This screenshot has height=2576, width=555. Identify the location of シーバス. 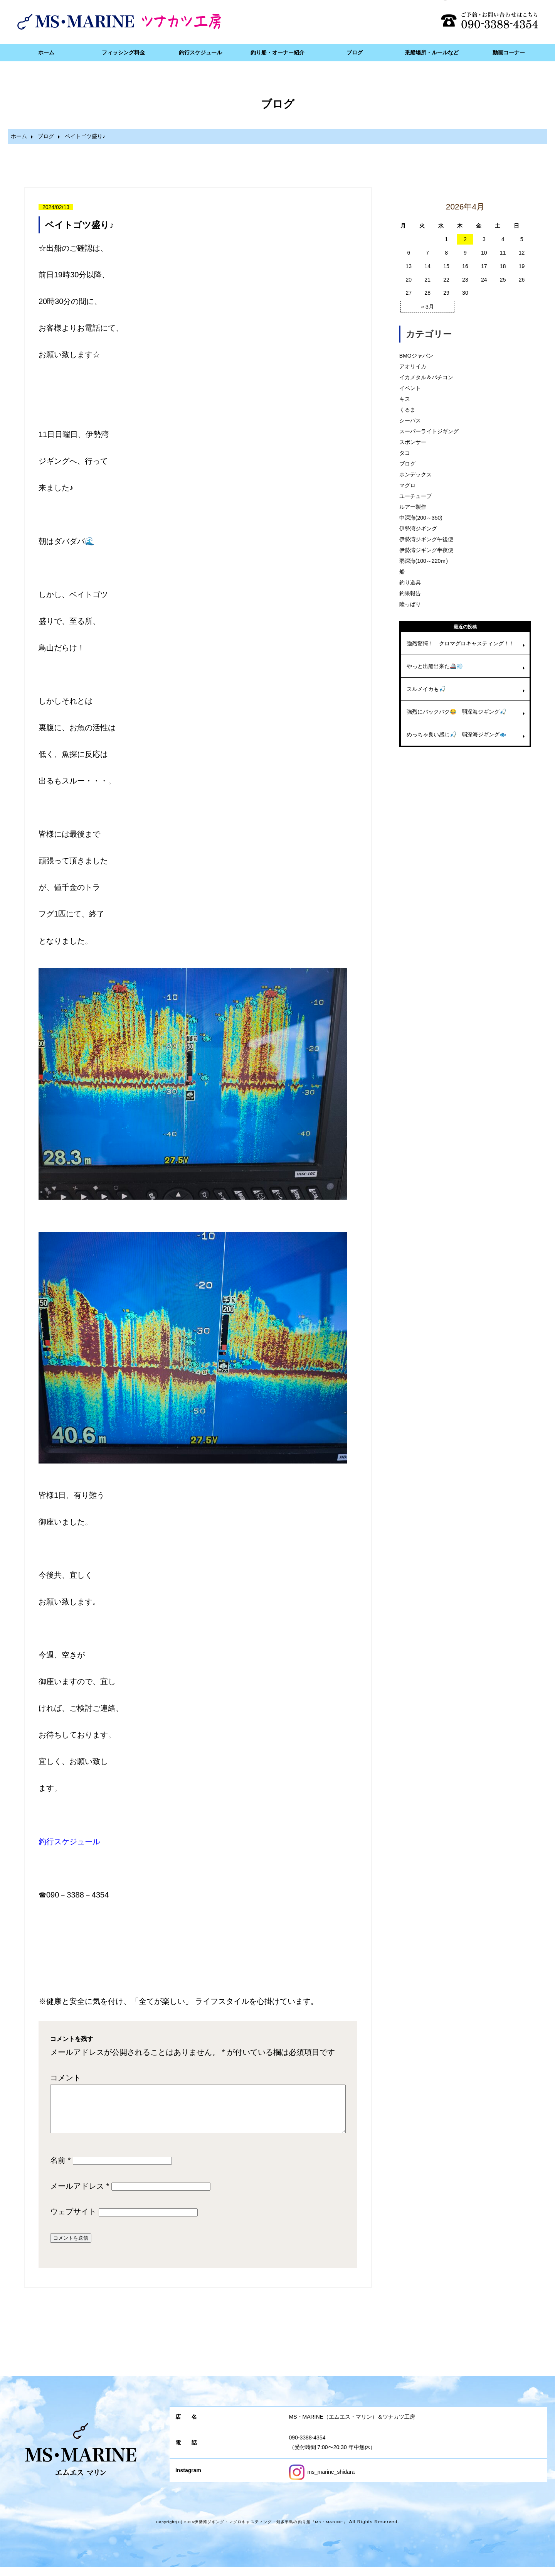
(410, 420).